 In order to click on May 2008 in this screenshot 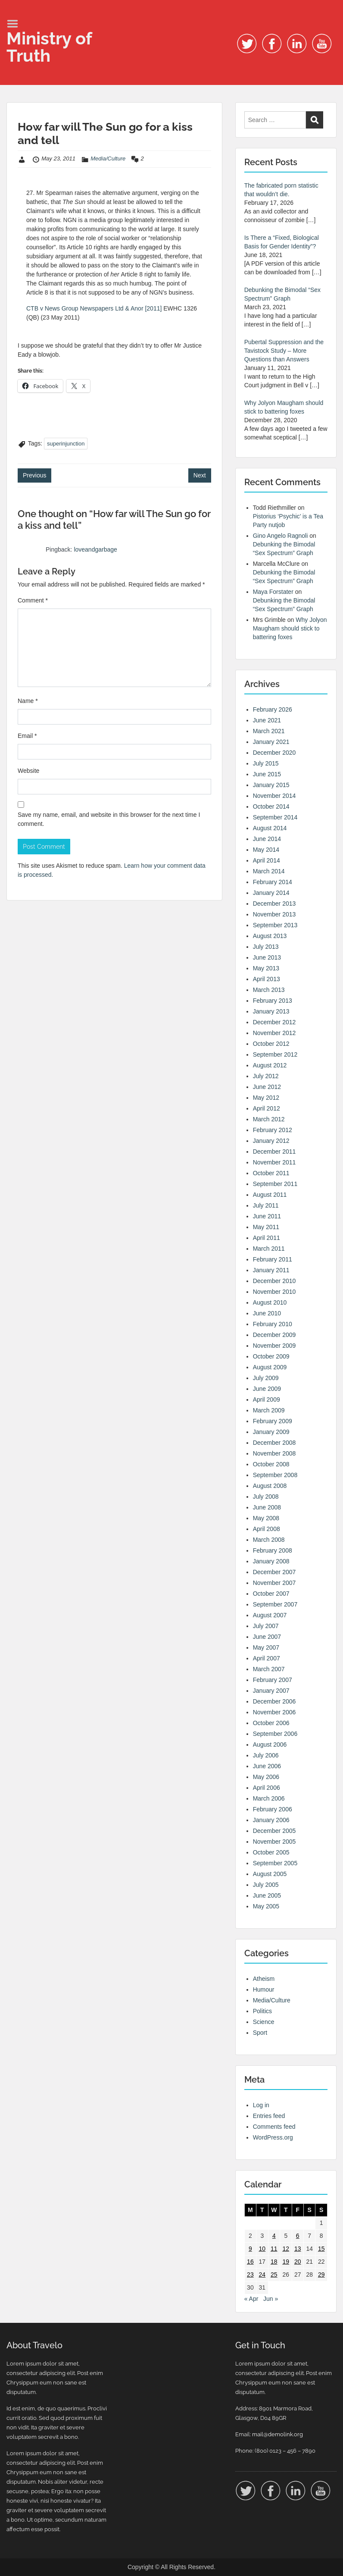, I will do `click(266, 1518)`.